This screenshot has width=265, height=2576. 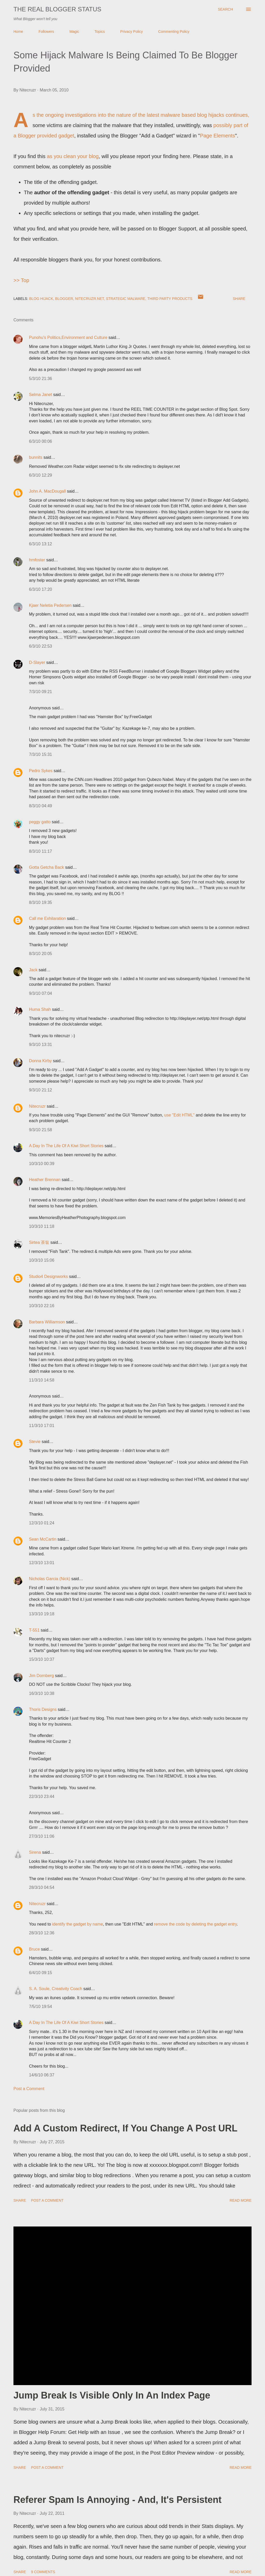 I want to click on Call me Exhilaration, so click(x=47, y=918).